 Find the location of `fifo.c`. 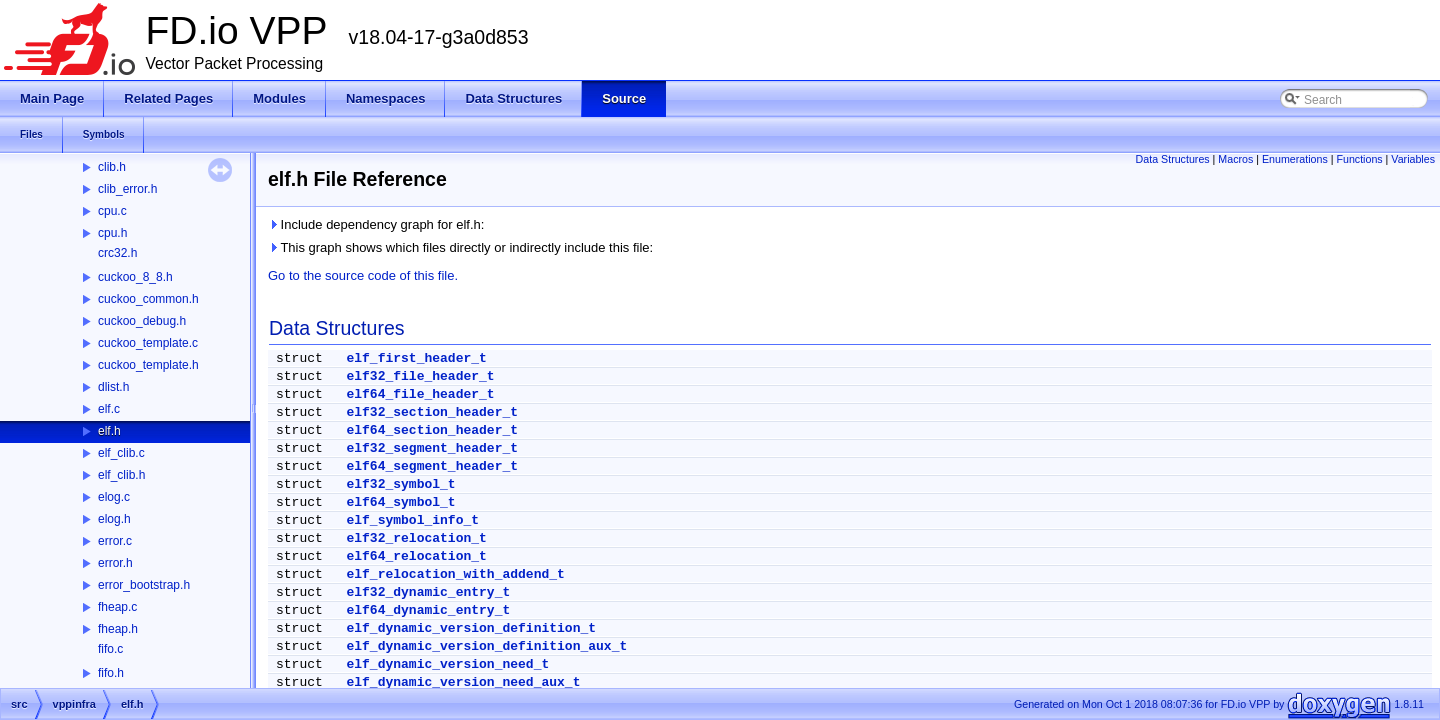

fifo.c is located at coordinates (110, 649).